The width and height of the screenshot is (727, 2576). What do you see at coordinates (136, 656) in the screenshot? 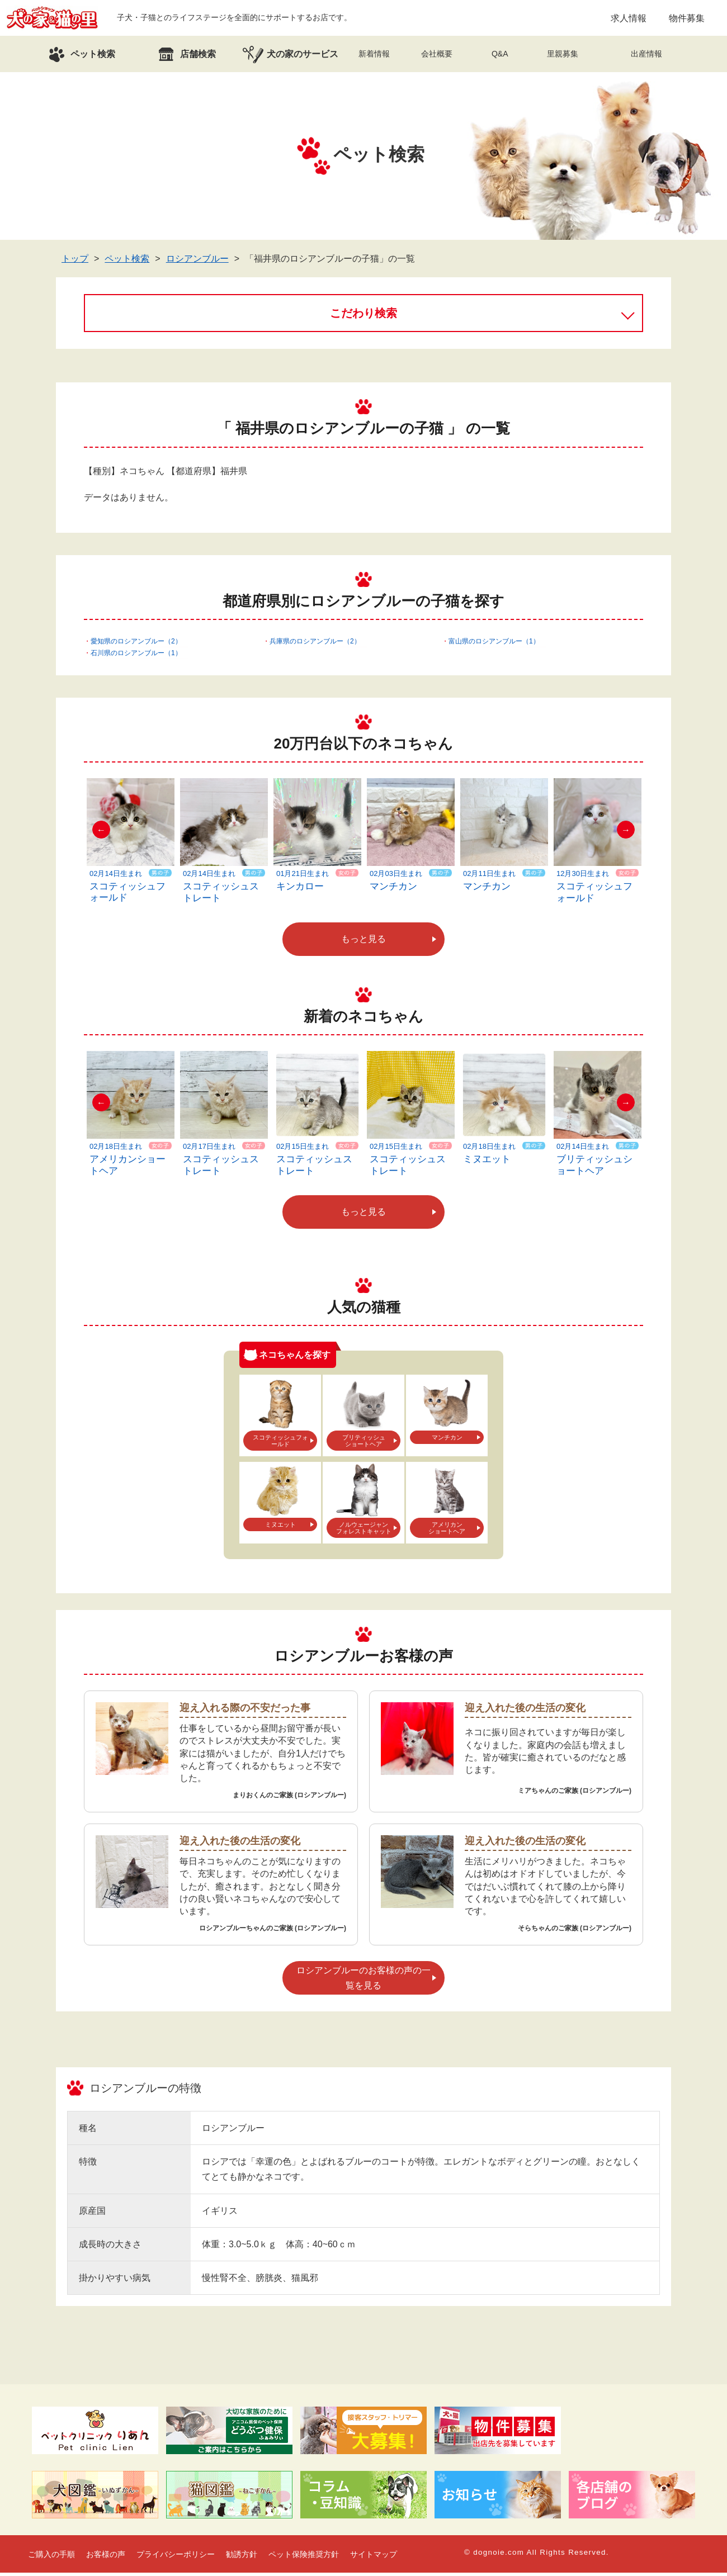
I see `石川県のロシアンブルー（1）` at bounding box center [136, 656].